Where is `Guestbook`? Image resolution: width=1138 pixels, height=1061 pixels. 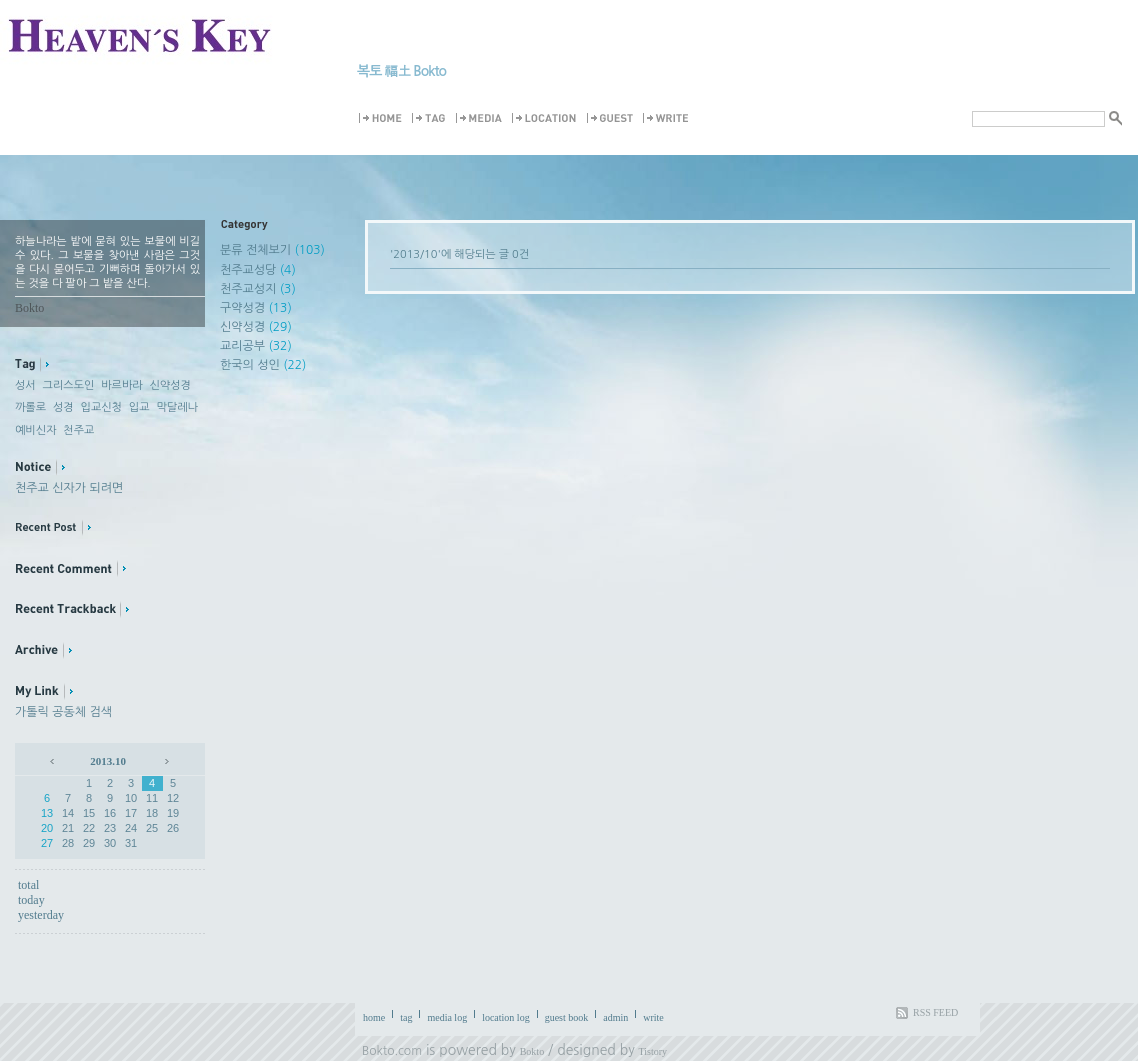 Guestbook is located at coordinates (613, 118).